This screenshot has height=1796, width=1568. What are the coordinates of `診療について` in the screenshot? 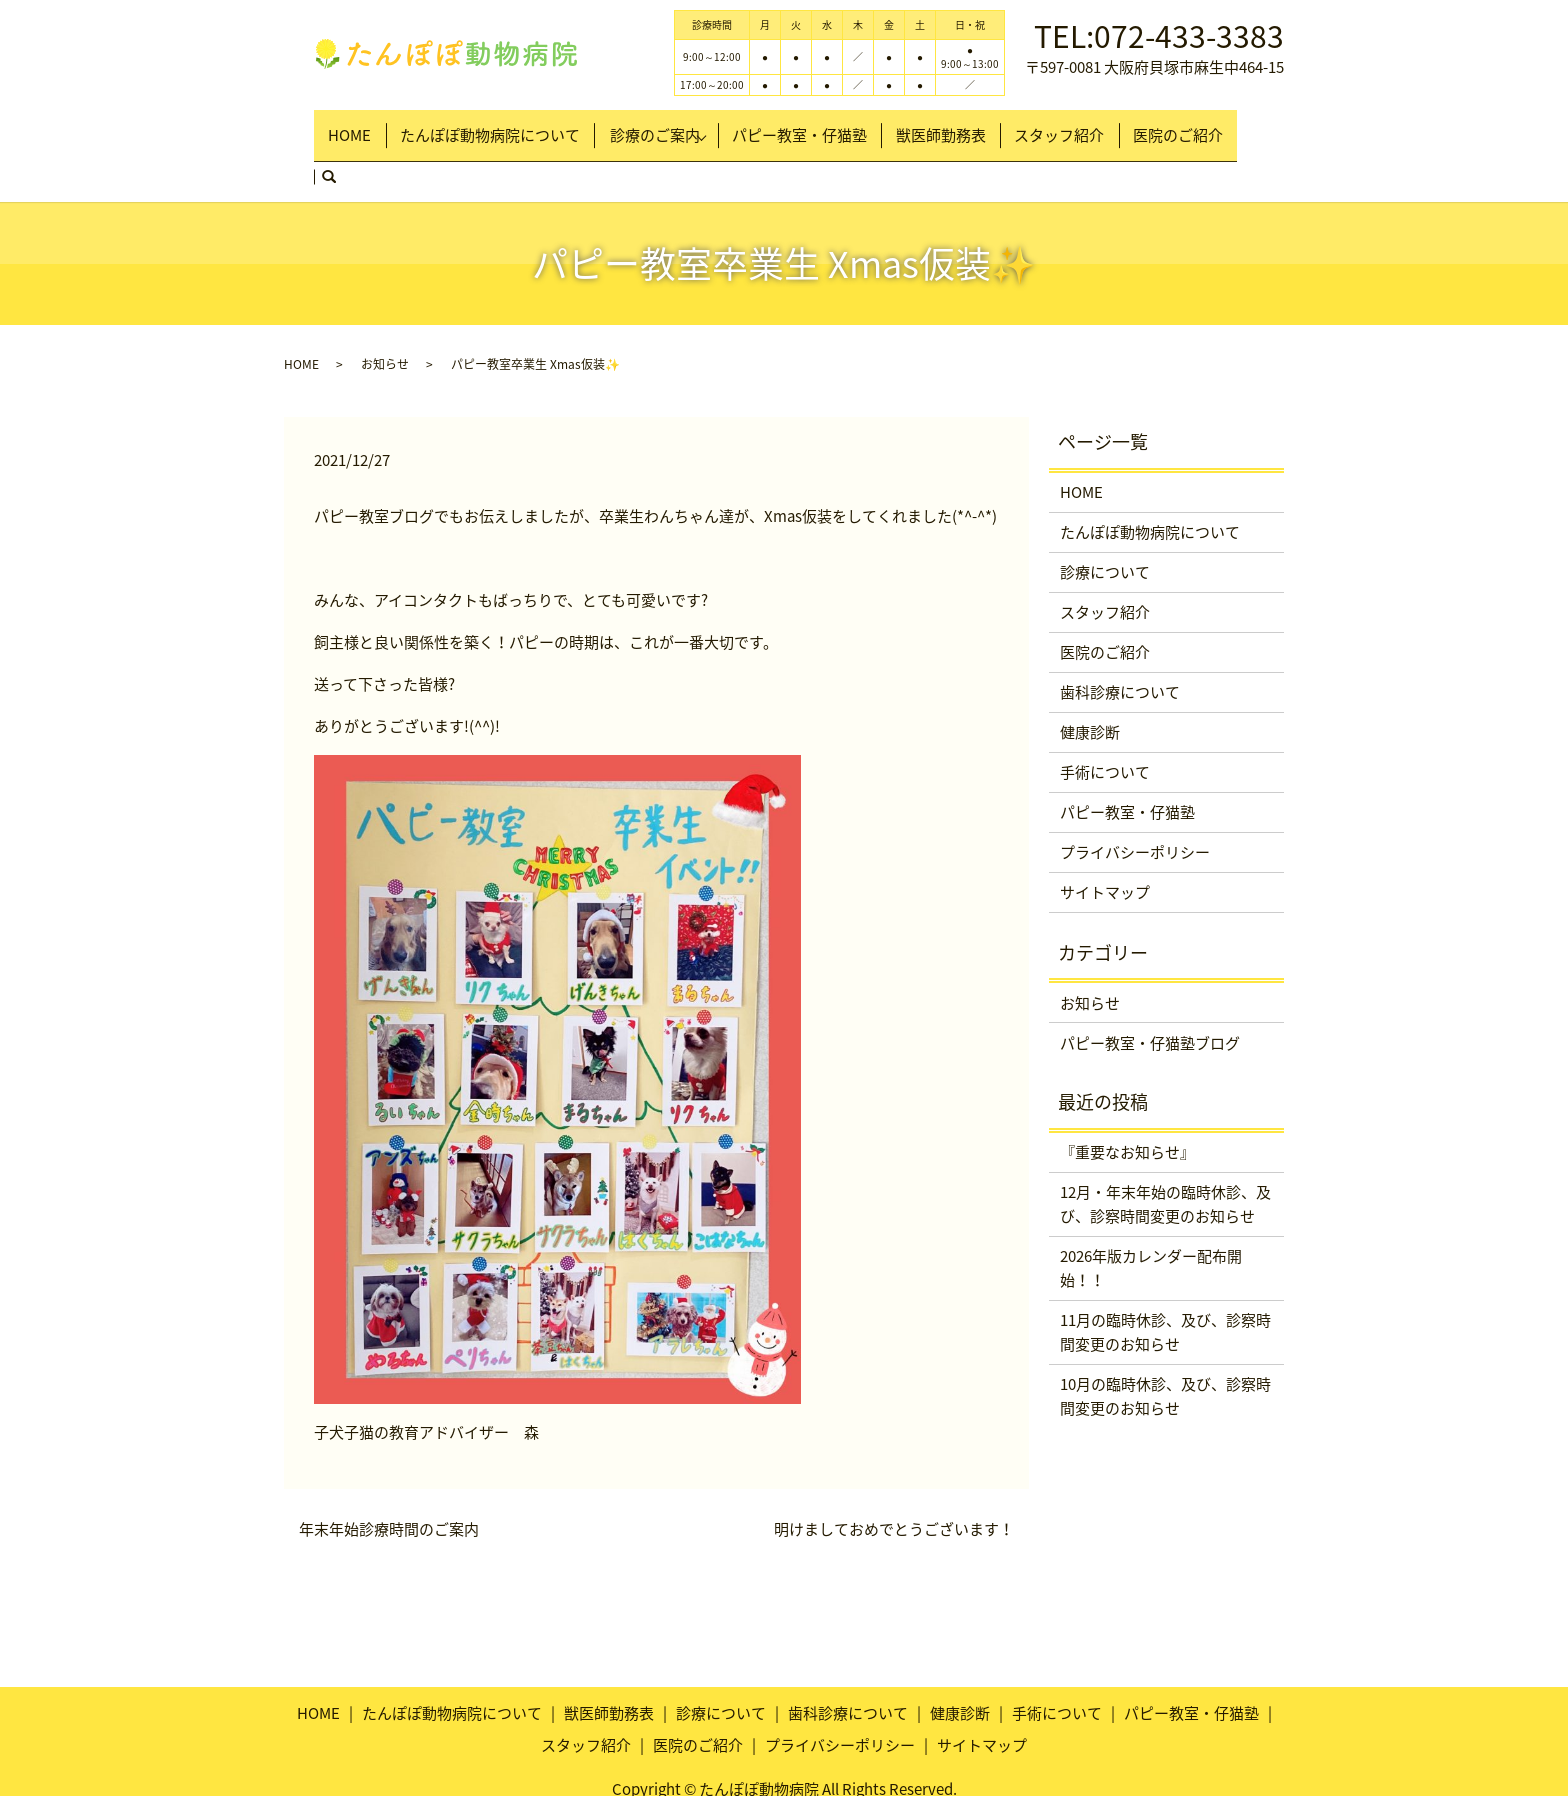 It's located at (1105, 523).